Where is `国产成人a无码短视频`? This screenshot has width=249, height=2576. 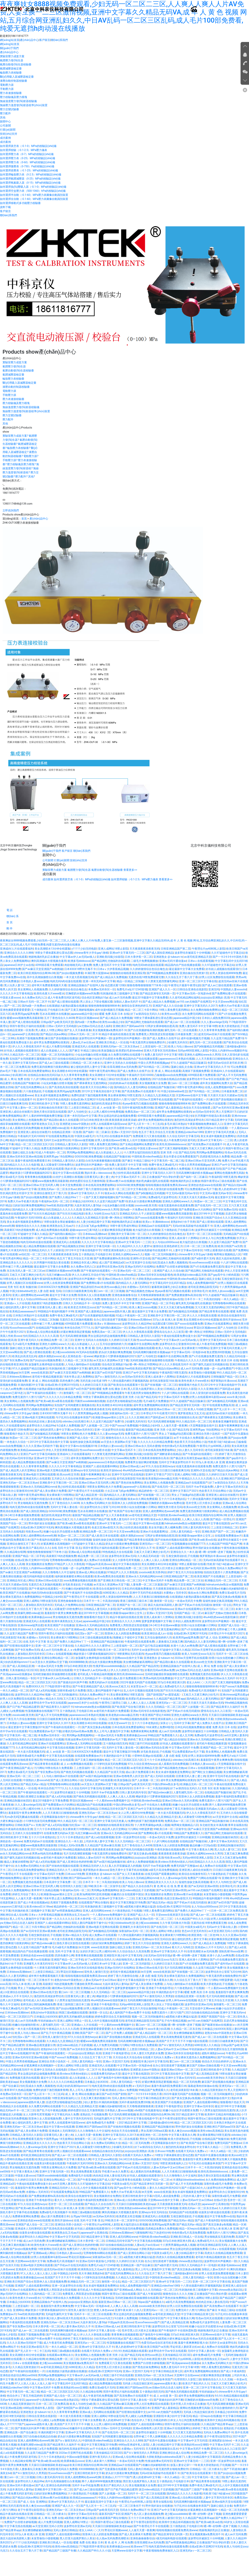
国产成人a无码短视频 is located at coordinates (43, 1690).